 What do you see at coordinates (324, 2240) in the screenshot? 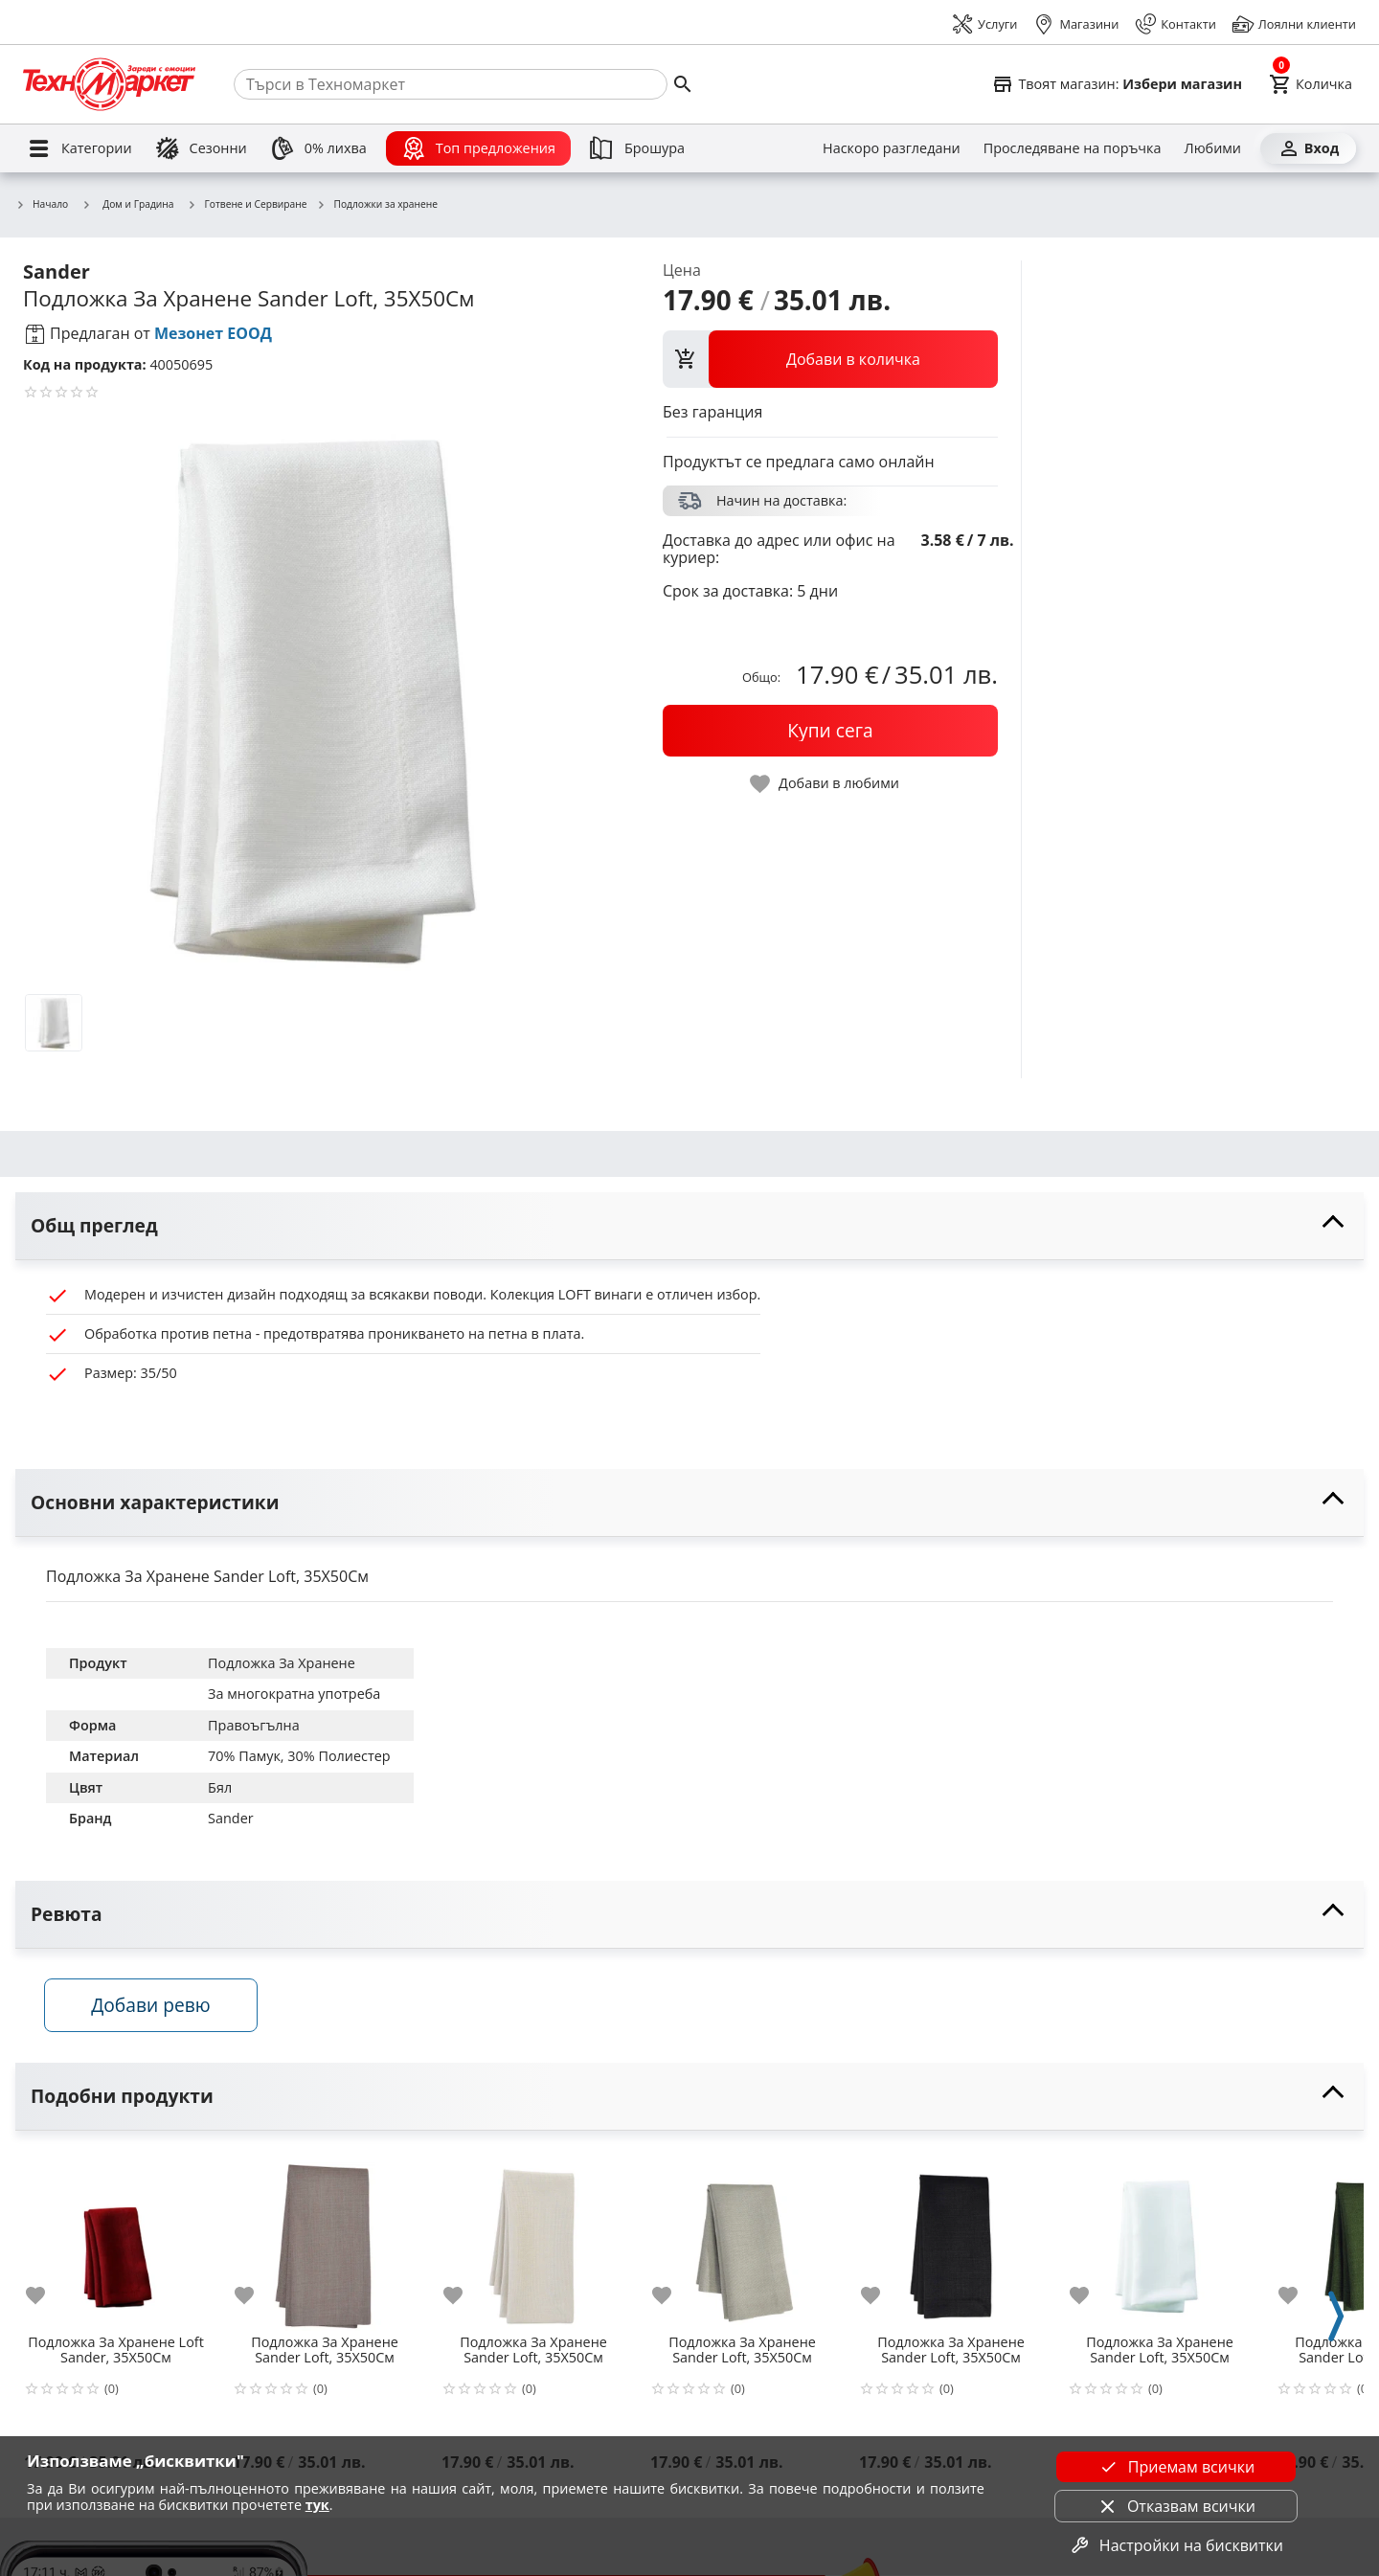
I see `[Подложка За Хранене Sander Loft, 35X50См]` at bounding box center [324, 2240].